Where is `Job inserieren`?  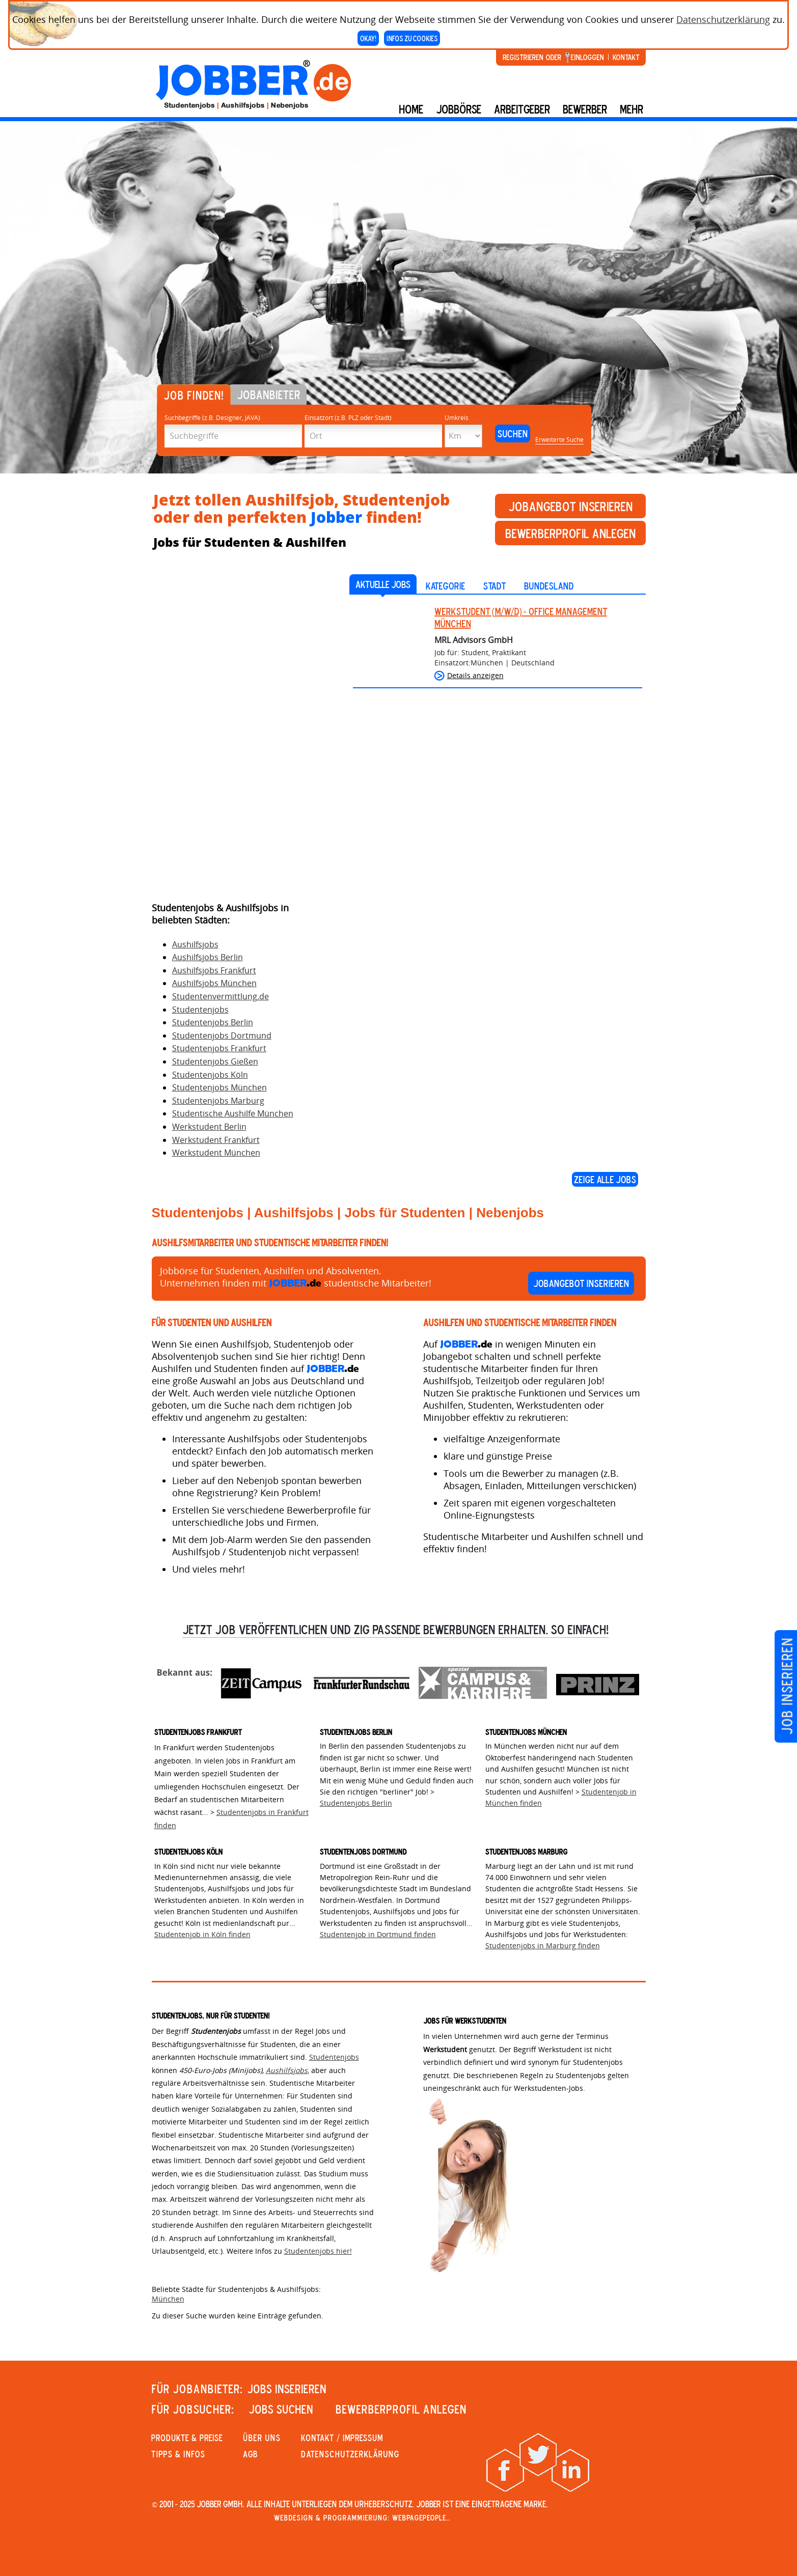
Job inserieren is located at coordinates (786, 1686).